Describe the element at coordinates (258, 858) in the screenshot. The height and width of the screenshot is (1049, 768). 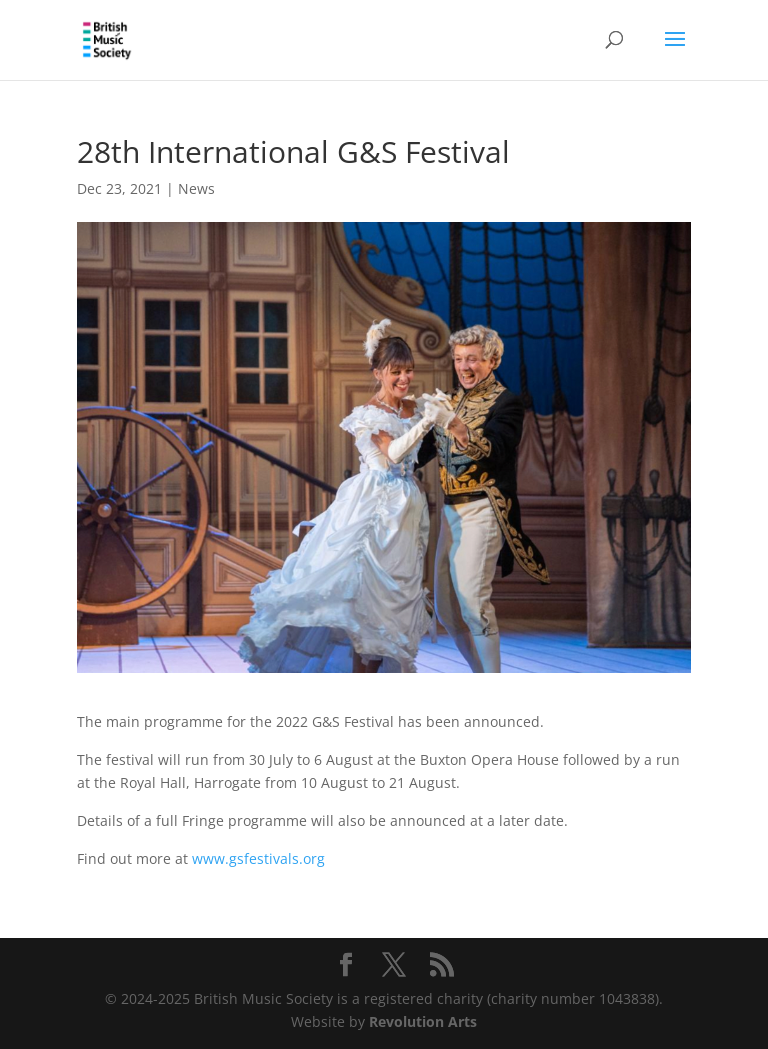
I see `www.gsfestivals.org` at that location.